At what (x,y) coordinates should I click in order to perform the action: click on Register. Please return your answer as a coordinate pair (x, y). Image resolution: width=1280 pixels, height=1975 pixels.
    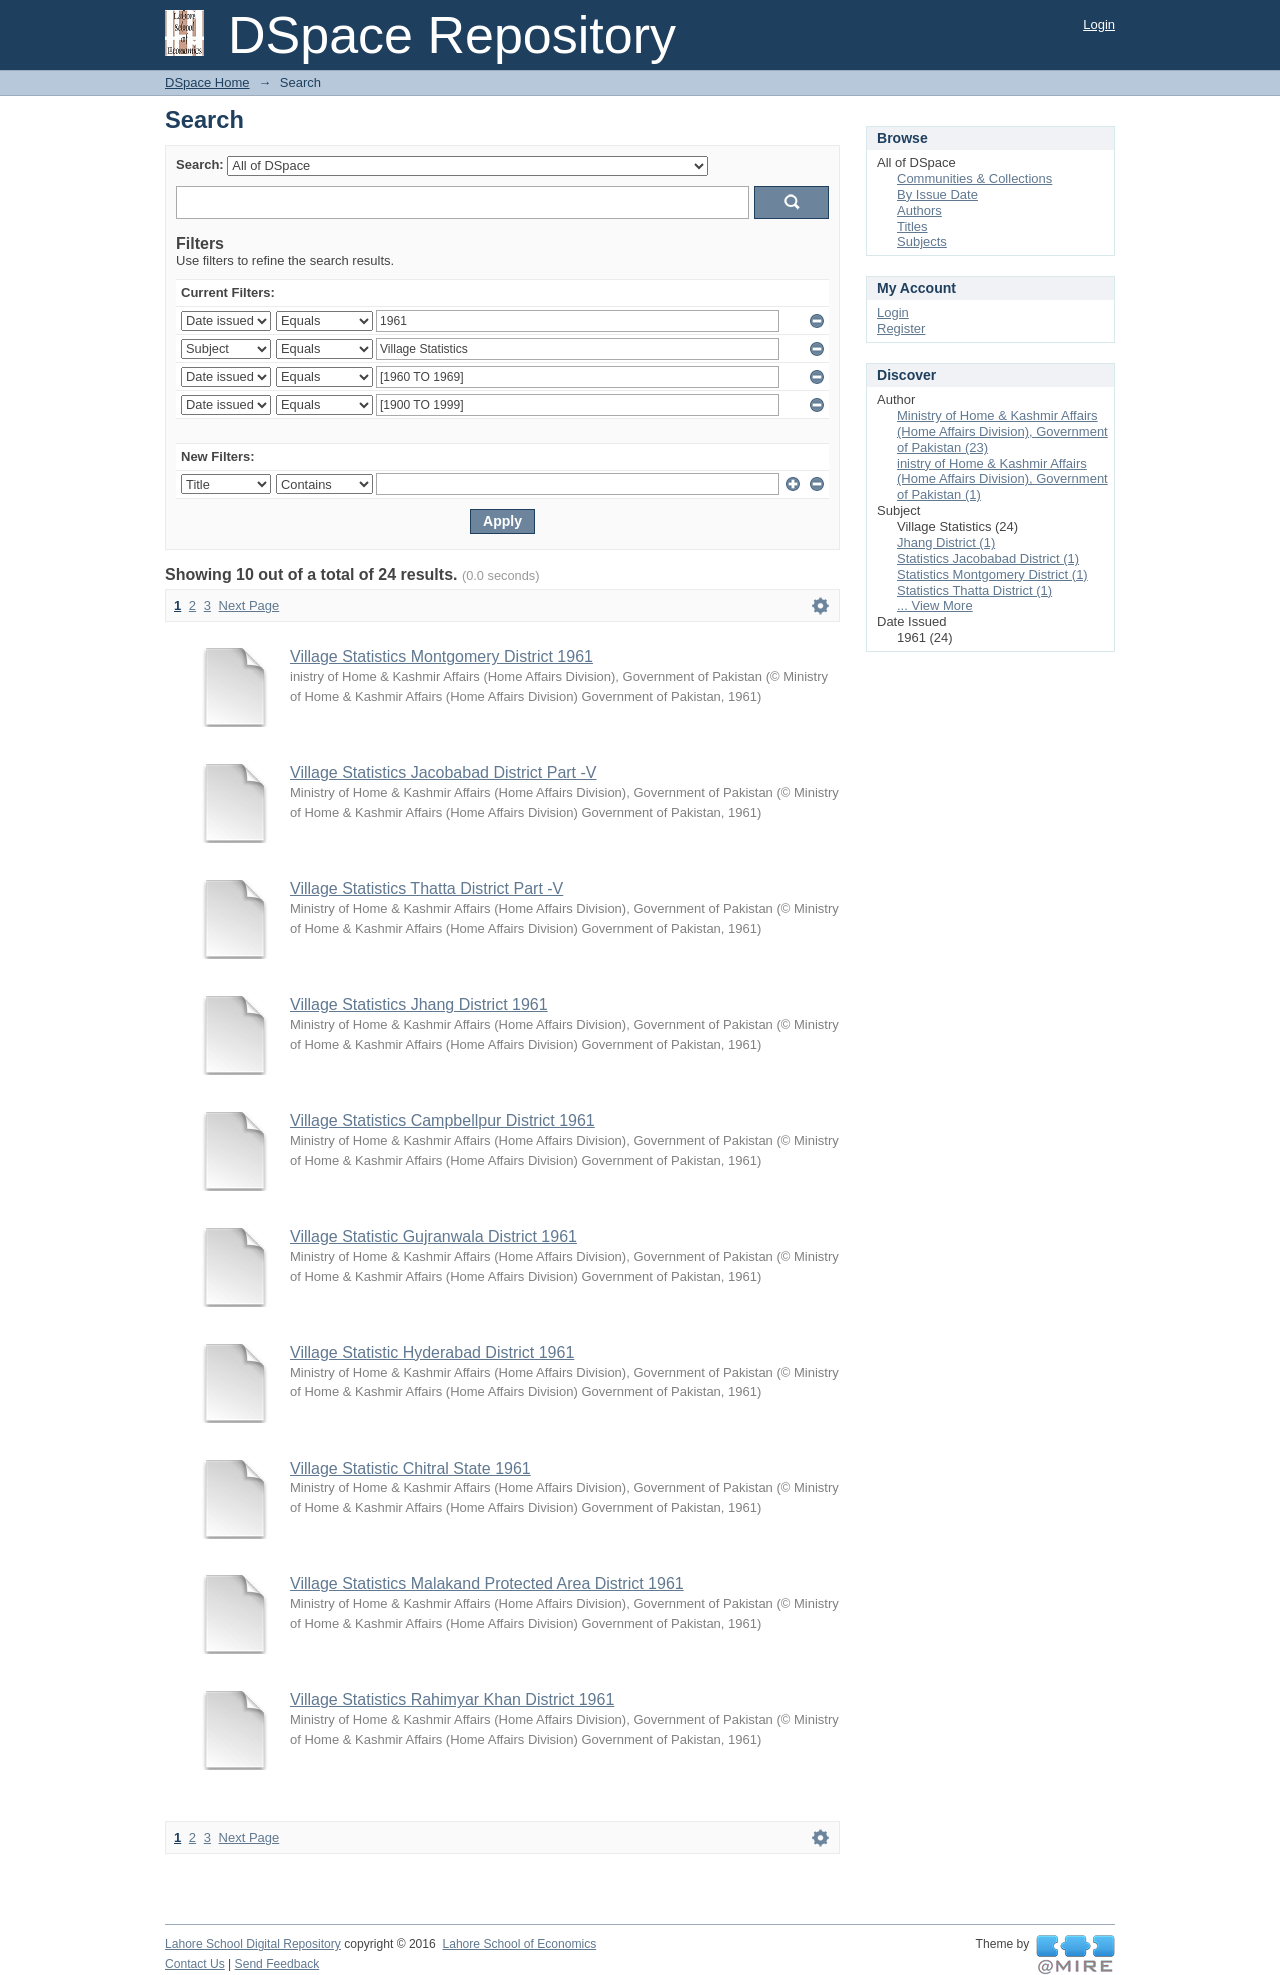
    Looking at the image, I should click on (901, 328).